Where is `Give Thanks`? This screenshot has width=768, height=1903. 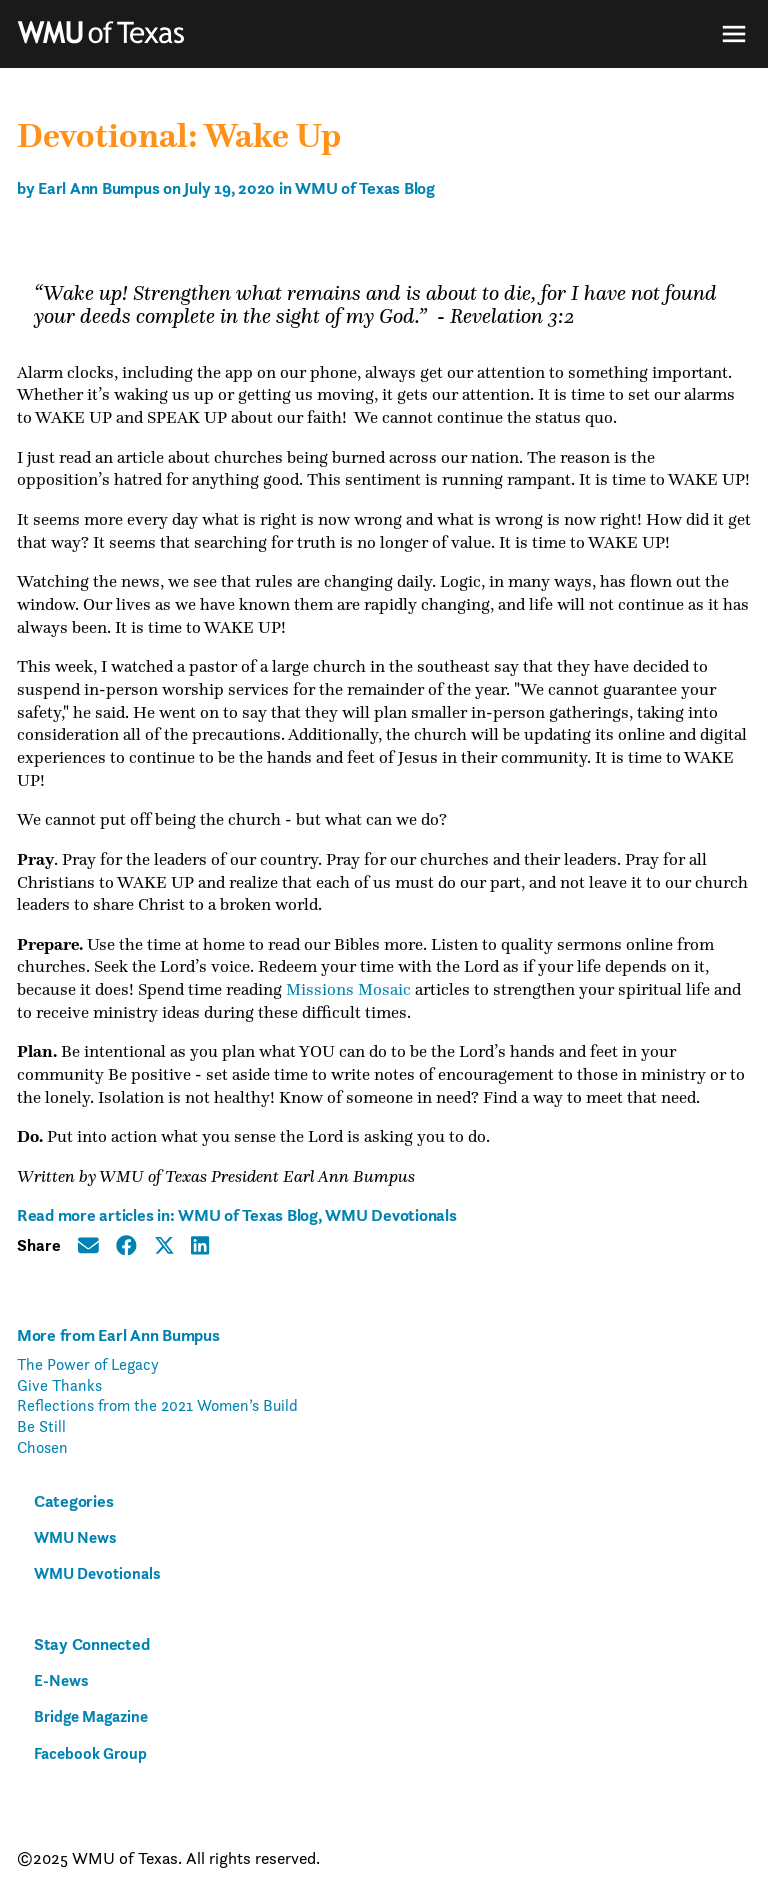
Give Thanks is located at coordinates (59, 1385).